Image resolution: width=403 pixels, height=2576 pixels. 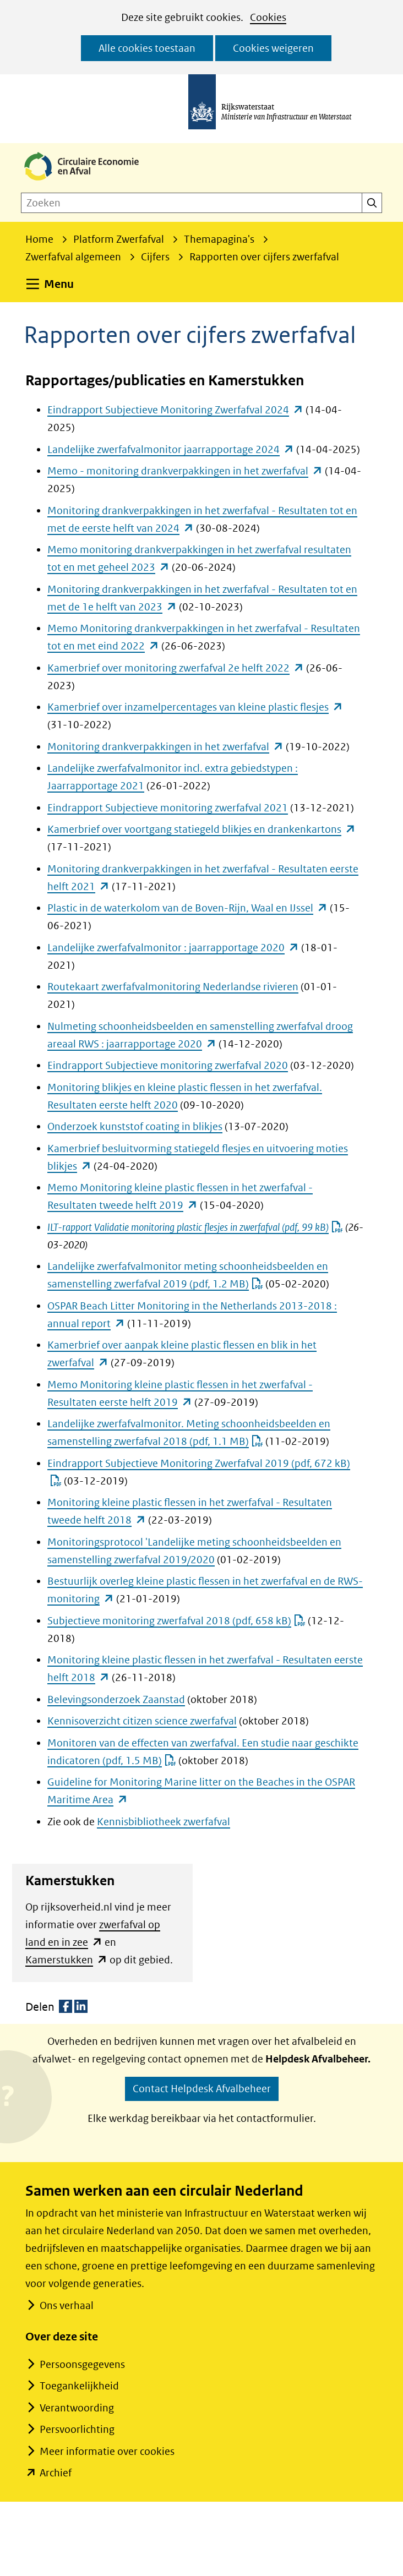 What do you see at coordinates (77, 2429) in the screenshot?
I see `Persvoorlichting` at bounding box center [77, 2429].